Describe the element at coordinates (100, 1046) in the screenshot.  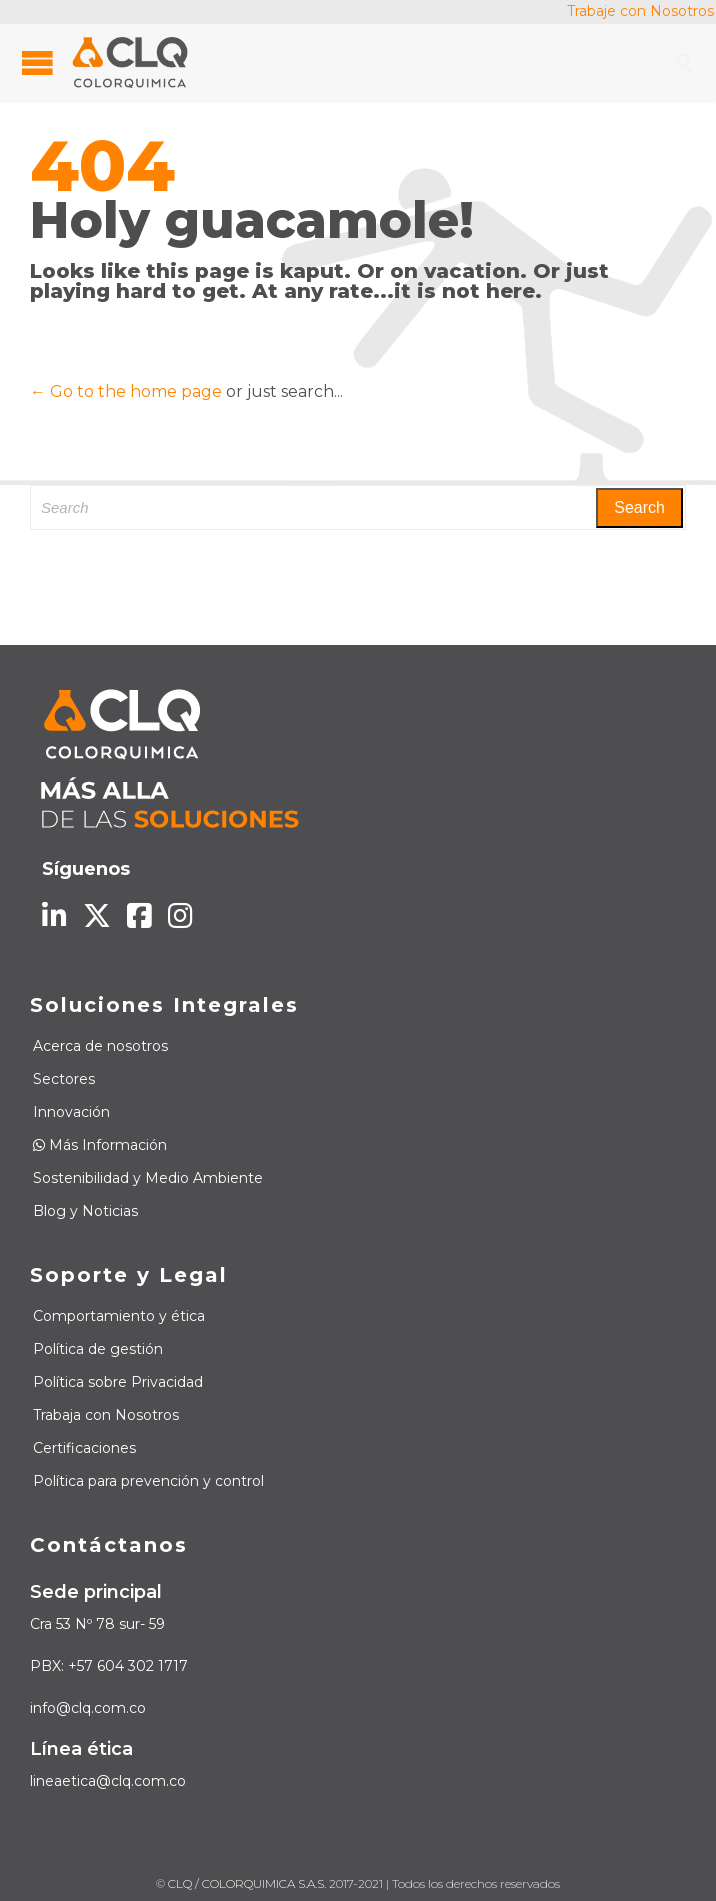
I see `Acerca de nosotros` at that location.